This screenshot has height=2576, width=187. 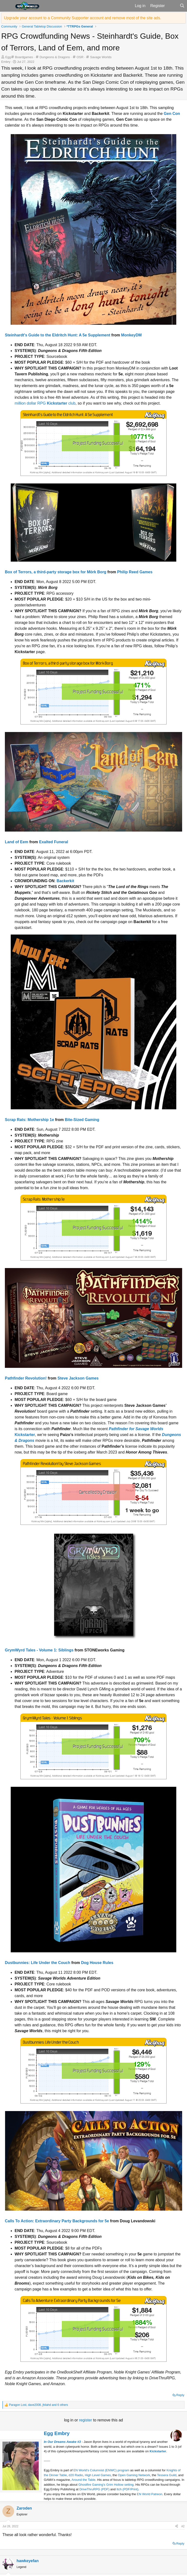 What do you see at coordinates (101, 57) in the screenshot?
I see `Savage Worlds` at bounding box center [101, 57].